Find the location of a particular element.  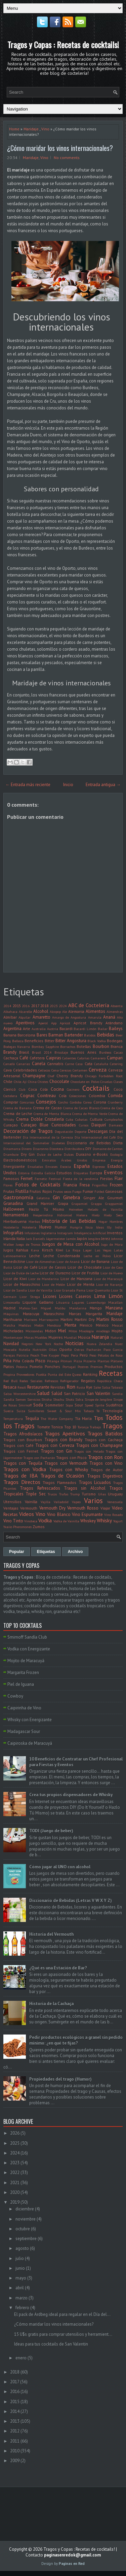

Alemania is located at coordinates (76, 1011).